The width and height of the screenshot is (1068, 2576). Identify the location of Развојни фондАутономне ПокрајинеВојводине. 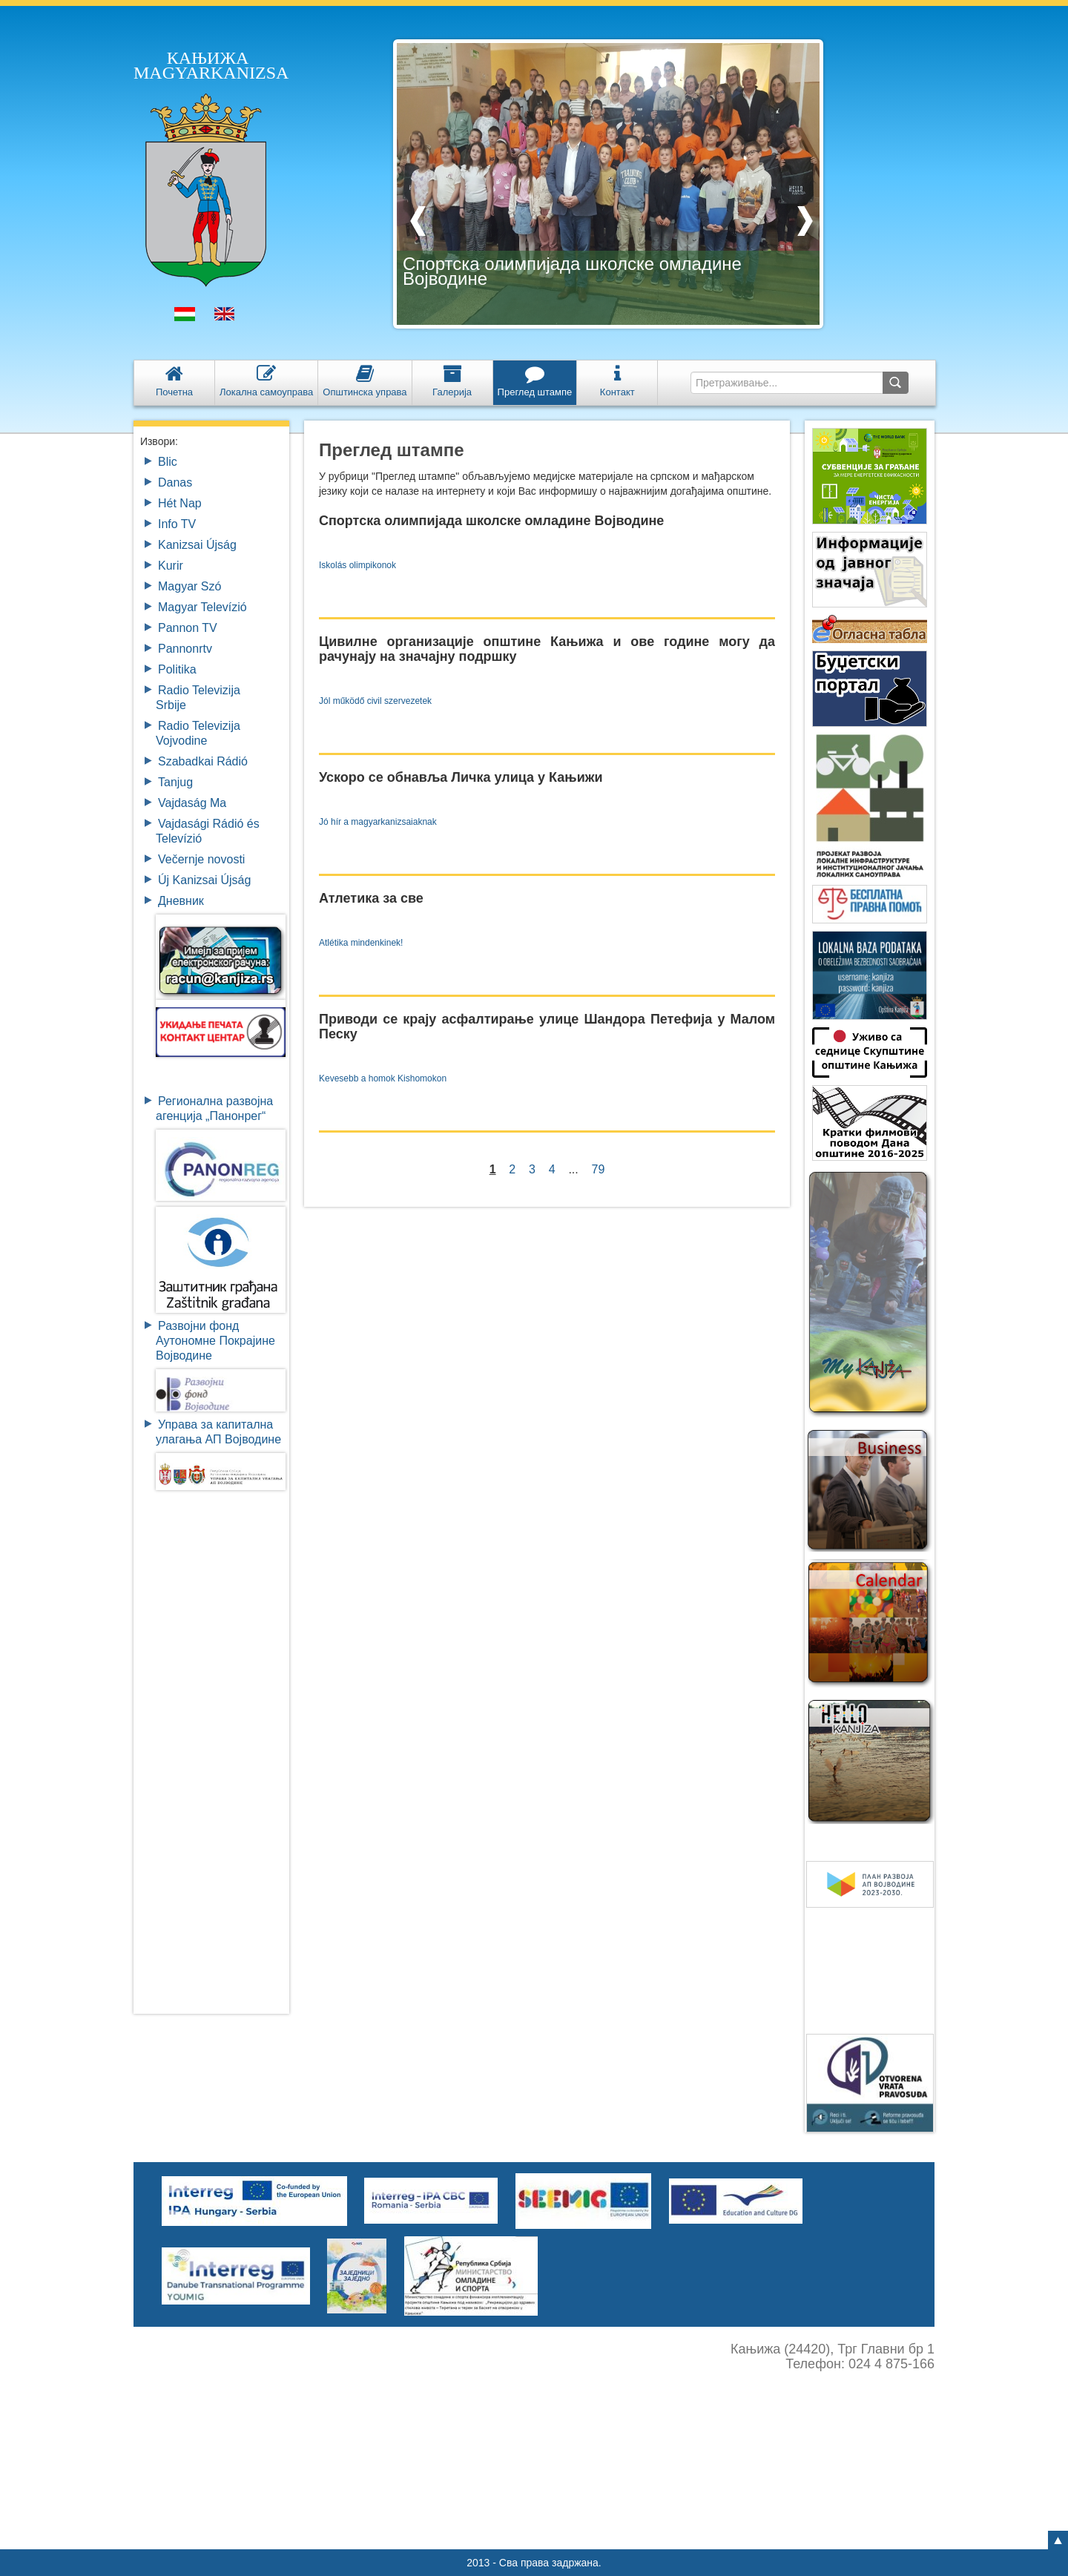
(215, 1341).